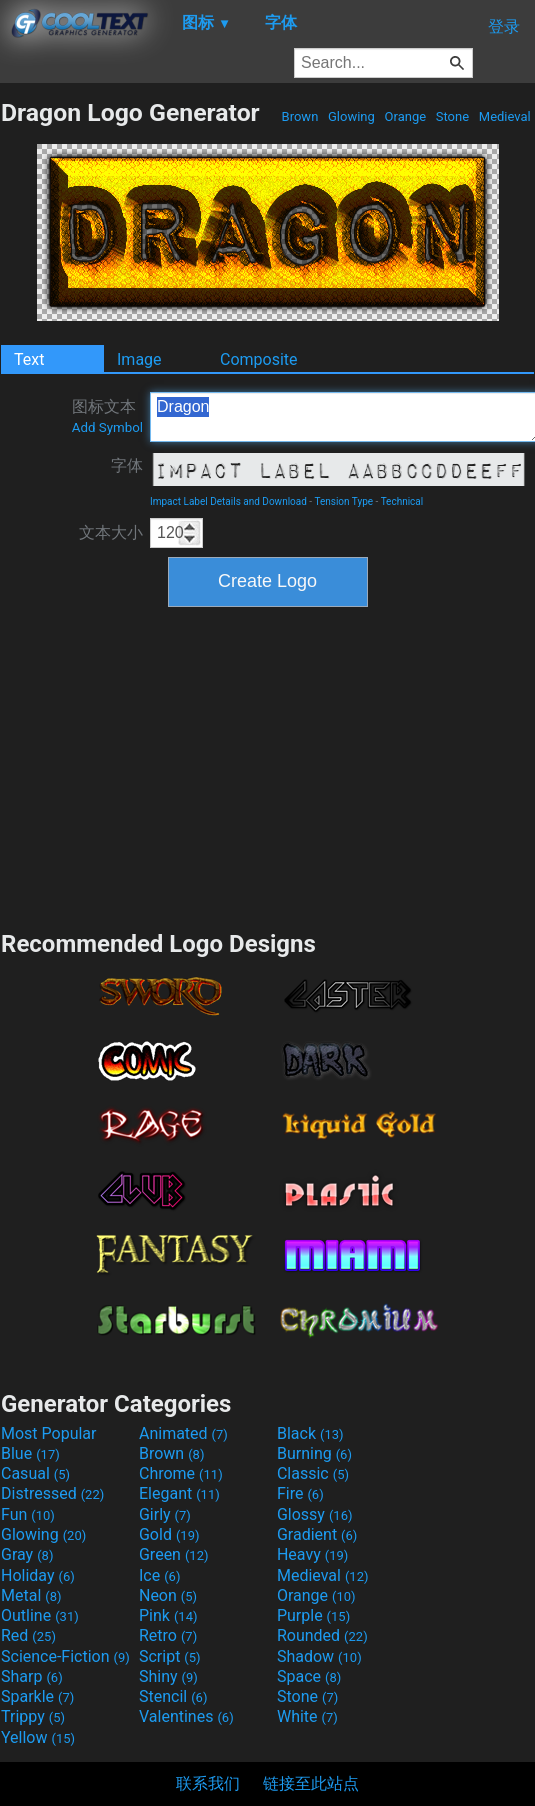  What do you see at coordinates (28, 1514) in the screenshot?
I see `Fun` at bounding box center [28, 1514].